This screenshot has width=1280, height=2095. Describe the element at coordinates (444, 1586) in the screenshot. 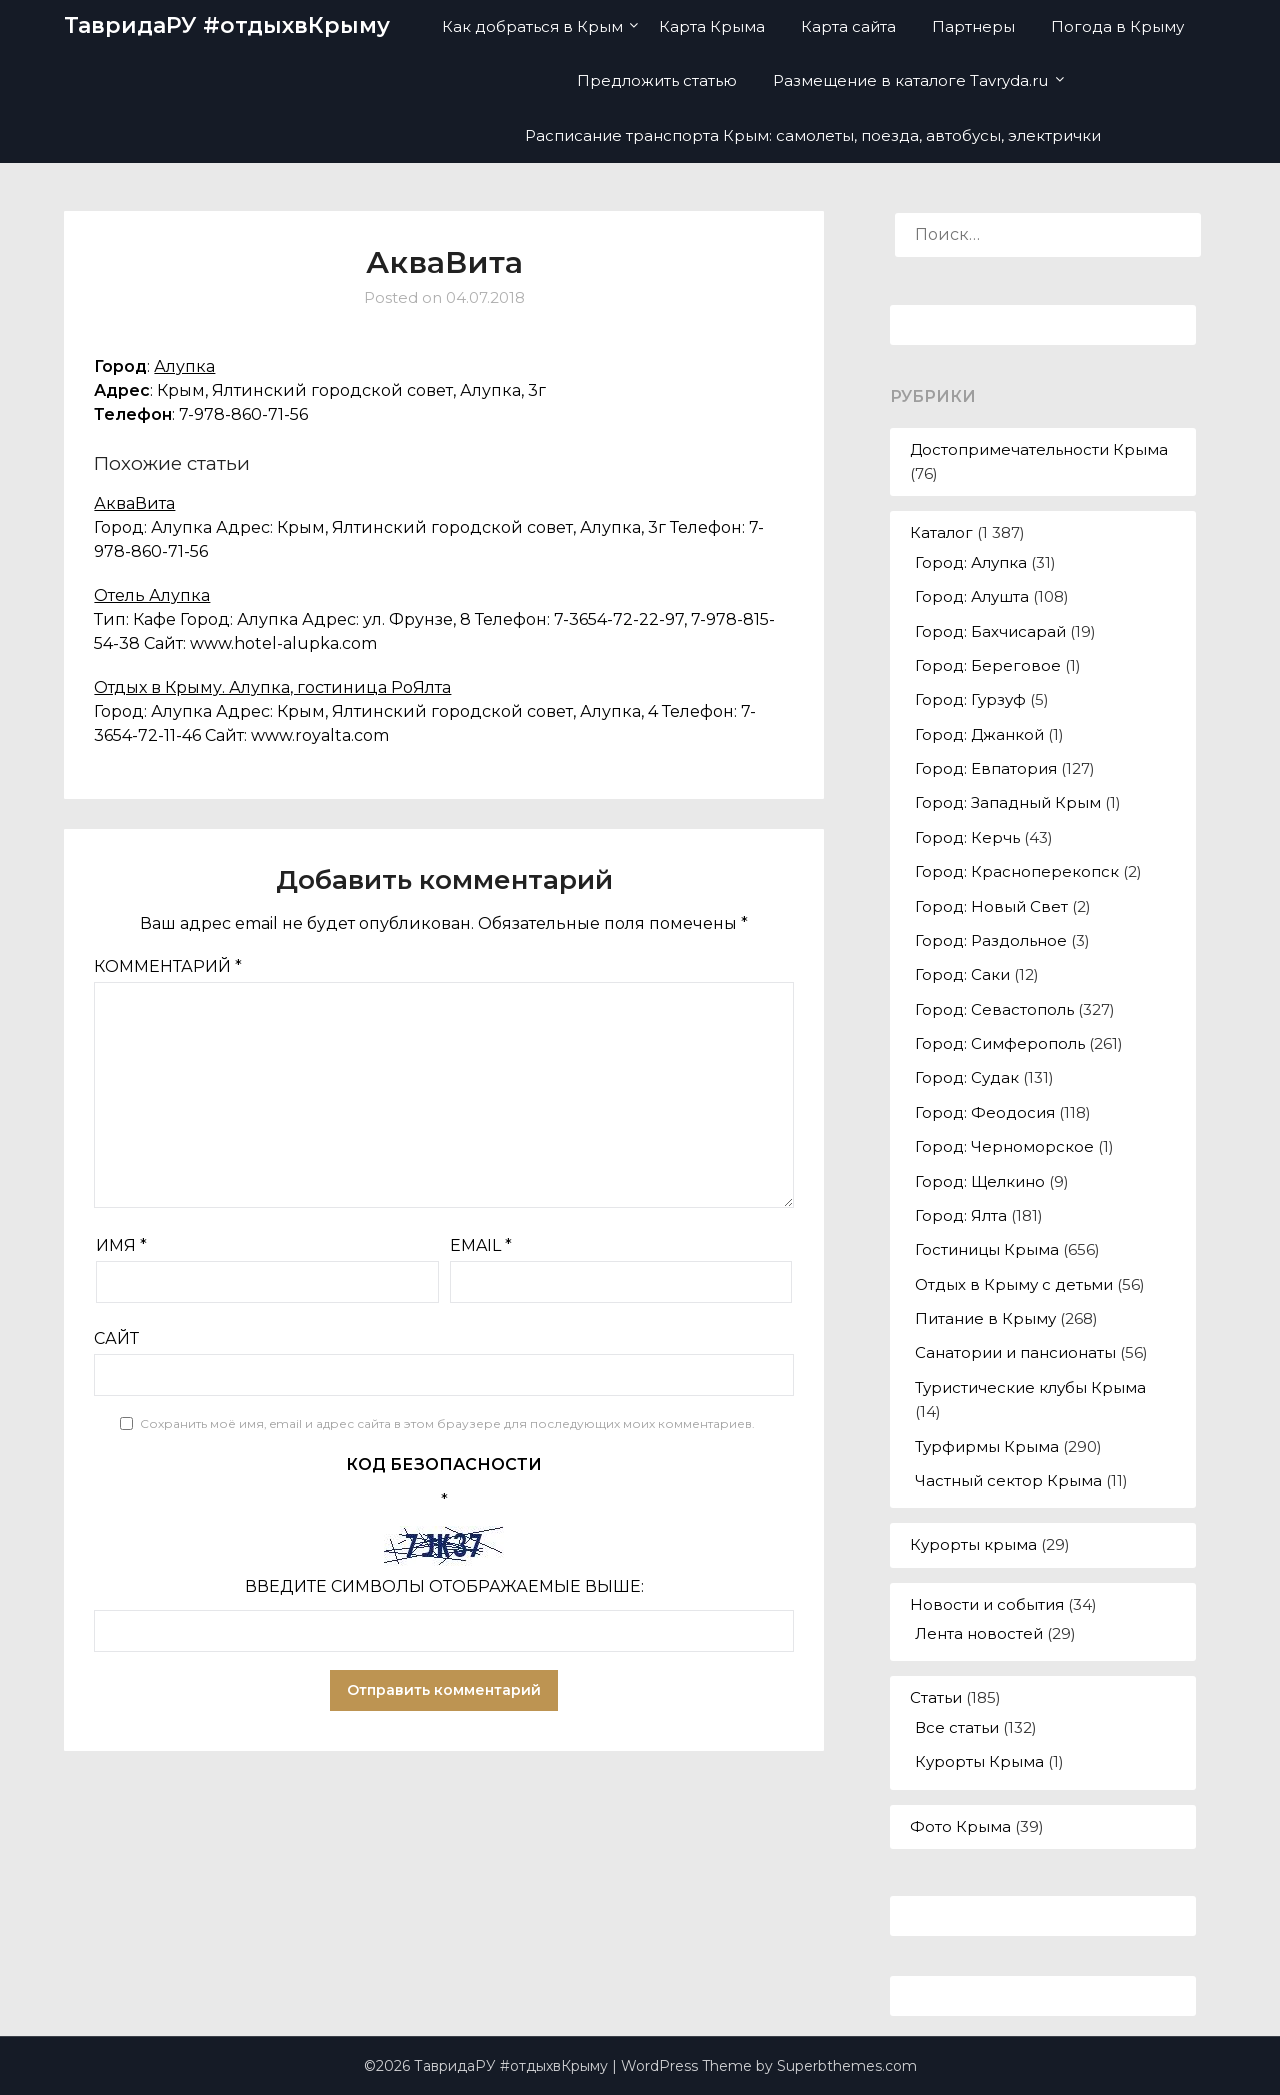

I see `Введите символы отображаемые выше:` at that location.